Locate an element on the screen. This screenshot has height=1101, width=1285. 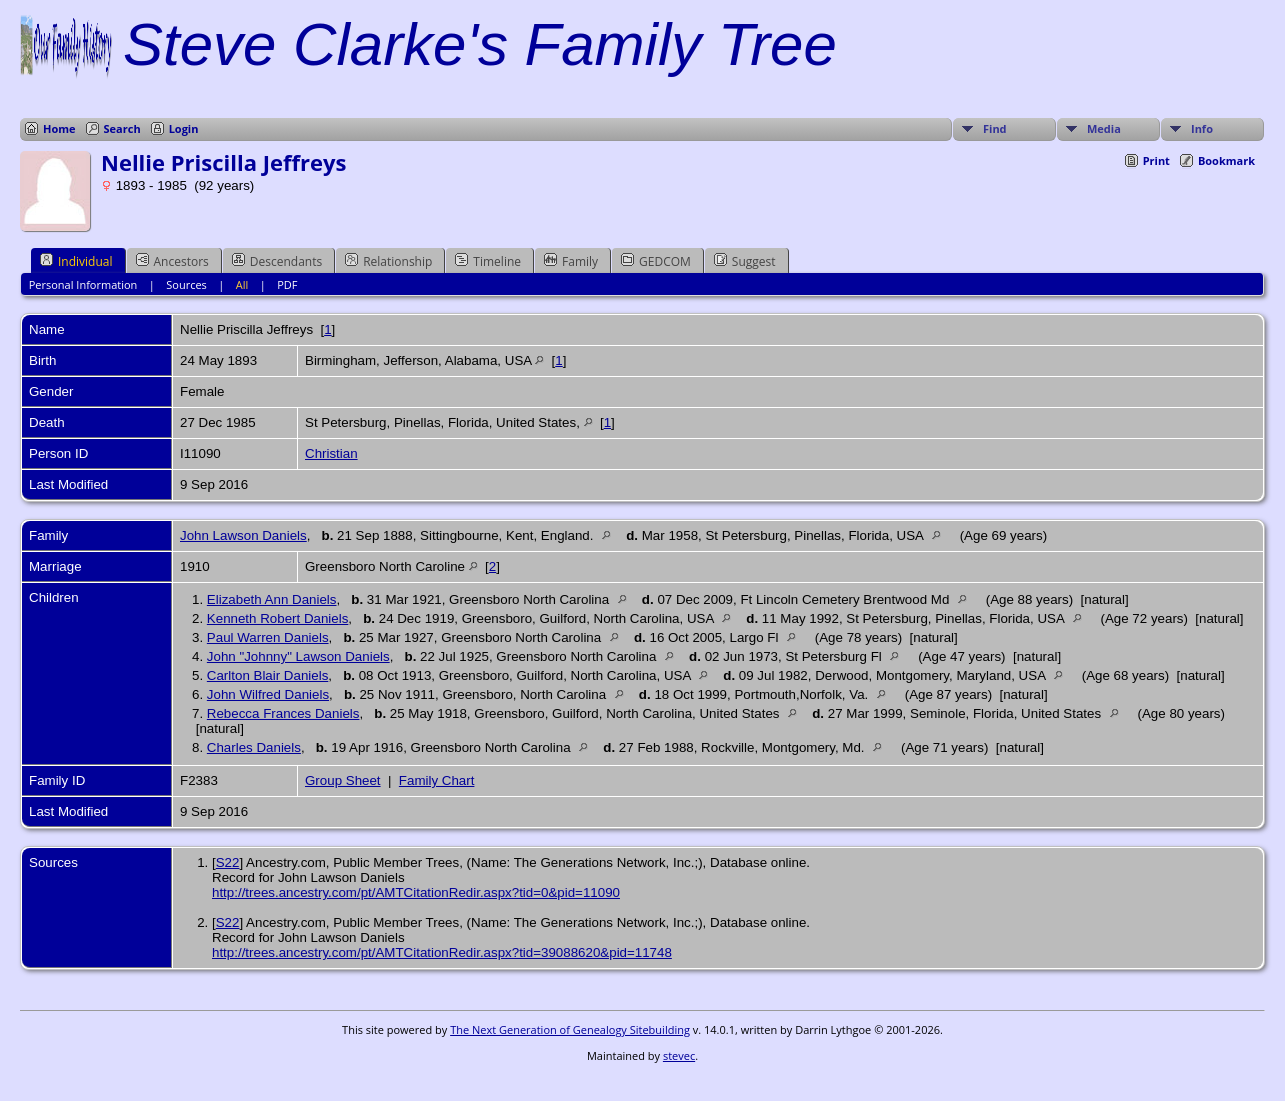
Family is located at coordinates (571, 261).